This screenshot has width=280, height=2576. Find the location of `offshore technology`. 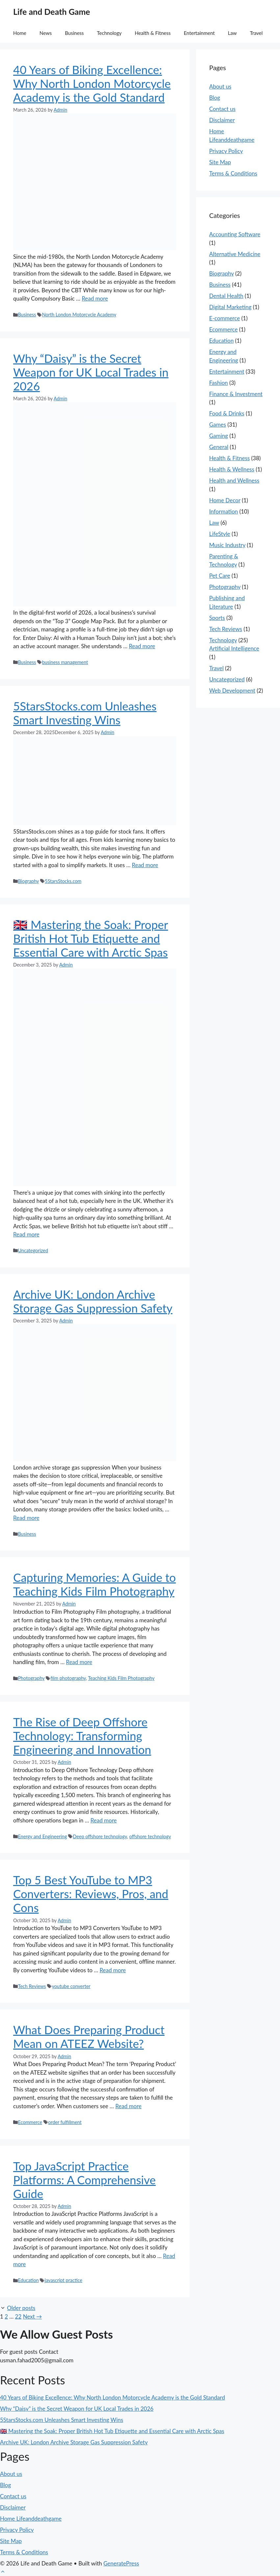

offshore technology is located at coordinates (150, 1836).